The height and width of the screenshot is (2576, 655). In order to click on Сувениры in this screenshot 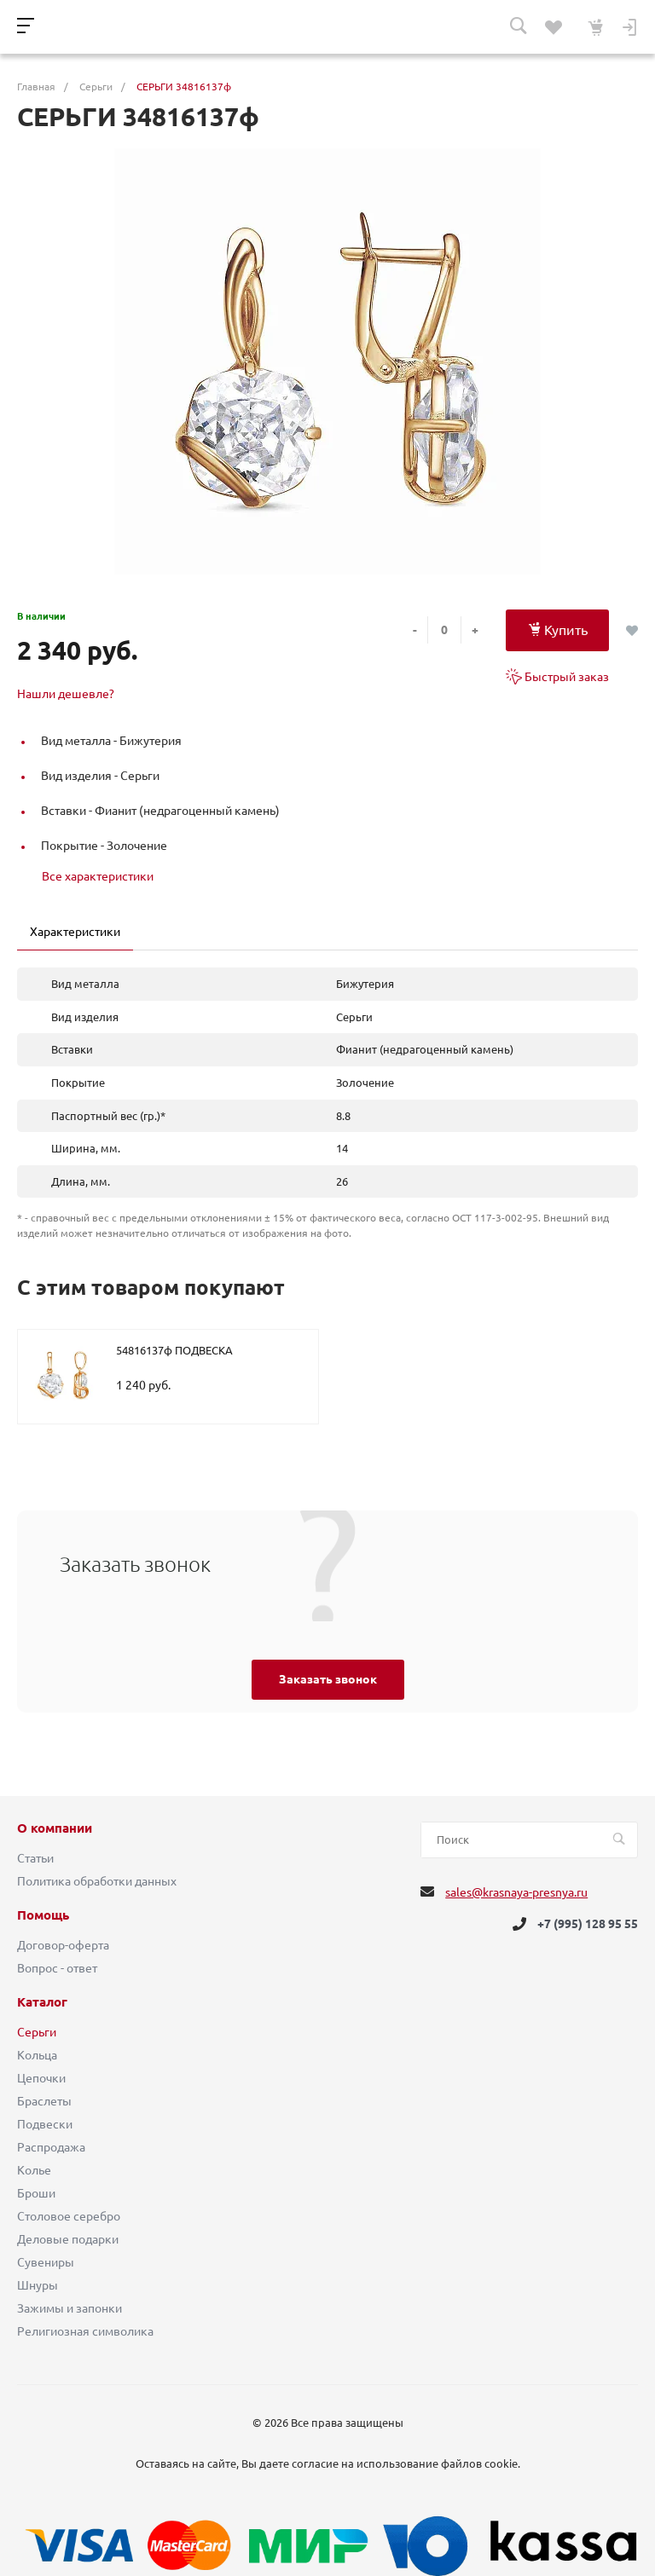, I will do `click(45, 2262)`.